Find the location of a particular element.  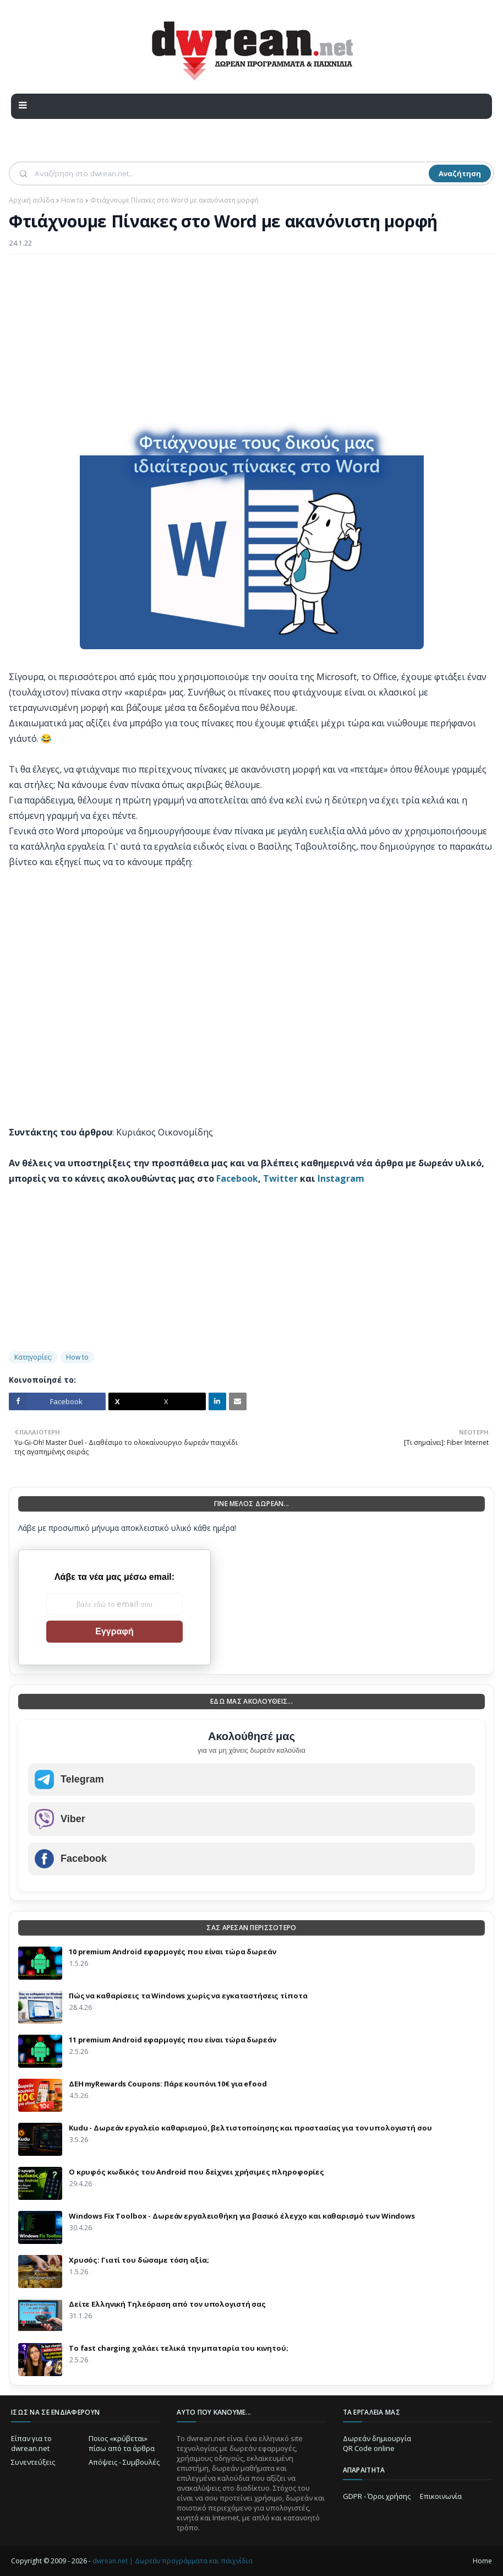

Επικοινωνία is located at coordinates (441, 2496).